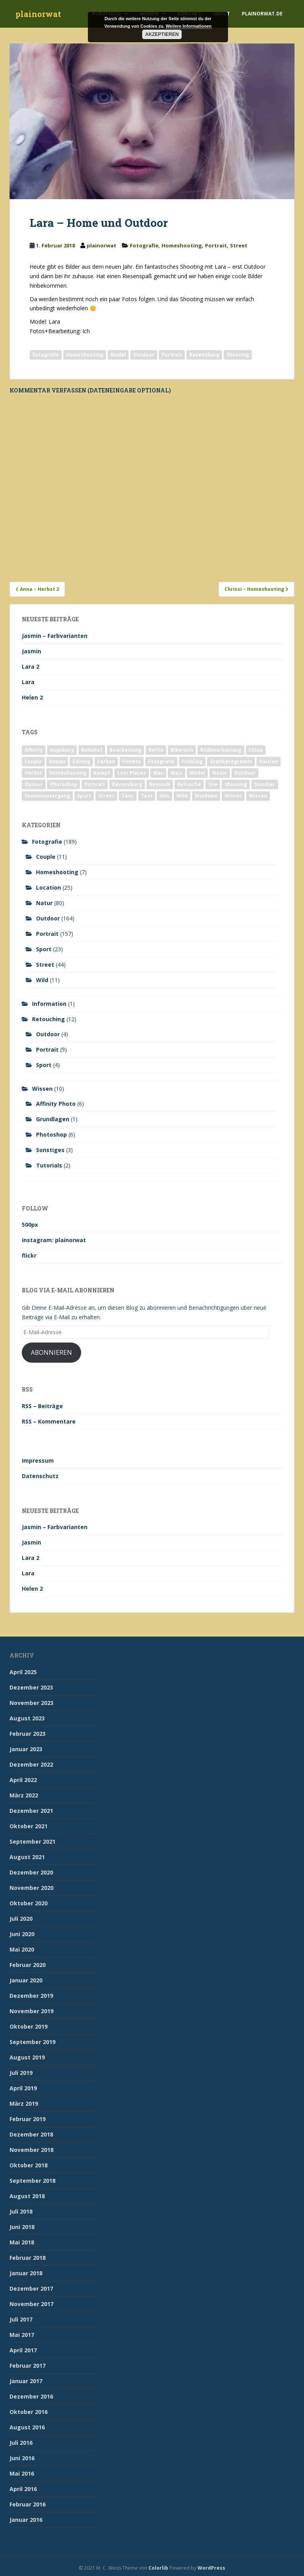 The width and height of the screenshot is (304, 2576). Describe the element at coordinates (22, 2227) in the screenshot. I see `Juni 2018` at that location.